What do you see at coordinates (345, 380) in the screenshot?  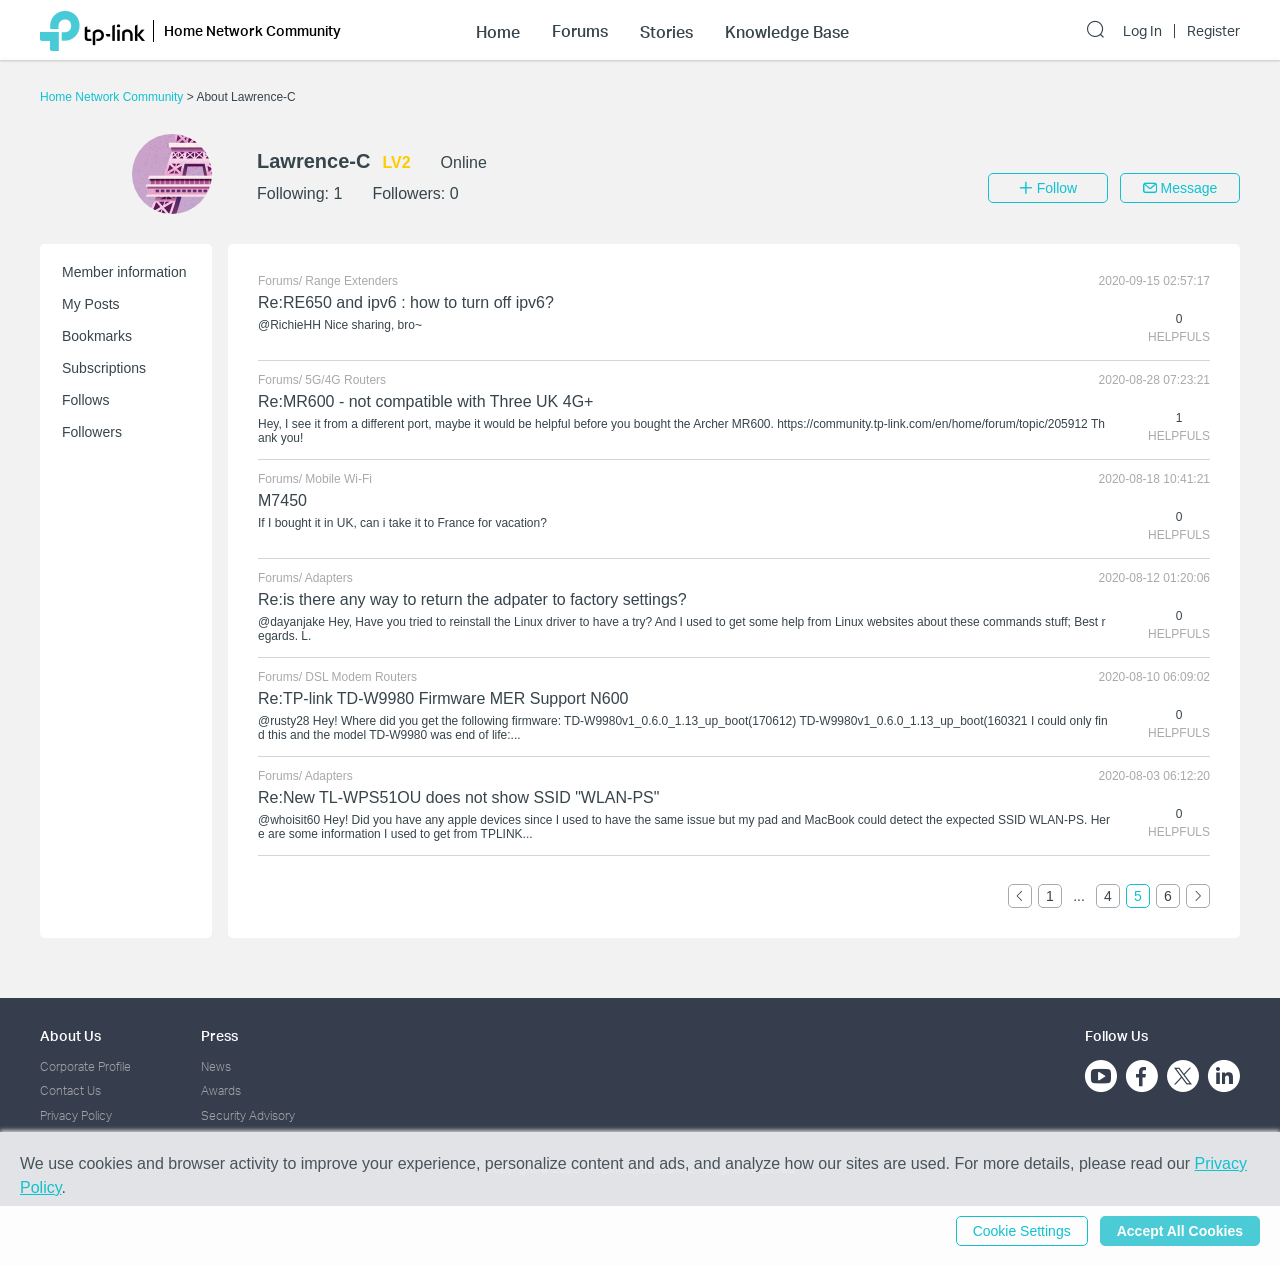 I see `5G/4G Routers` at bounding box center [345, 380].